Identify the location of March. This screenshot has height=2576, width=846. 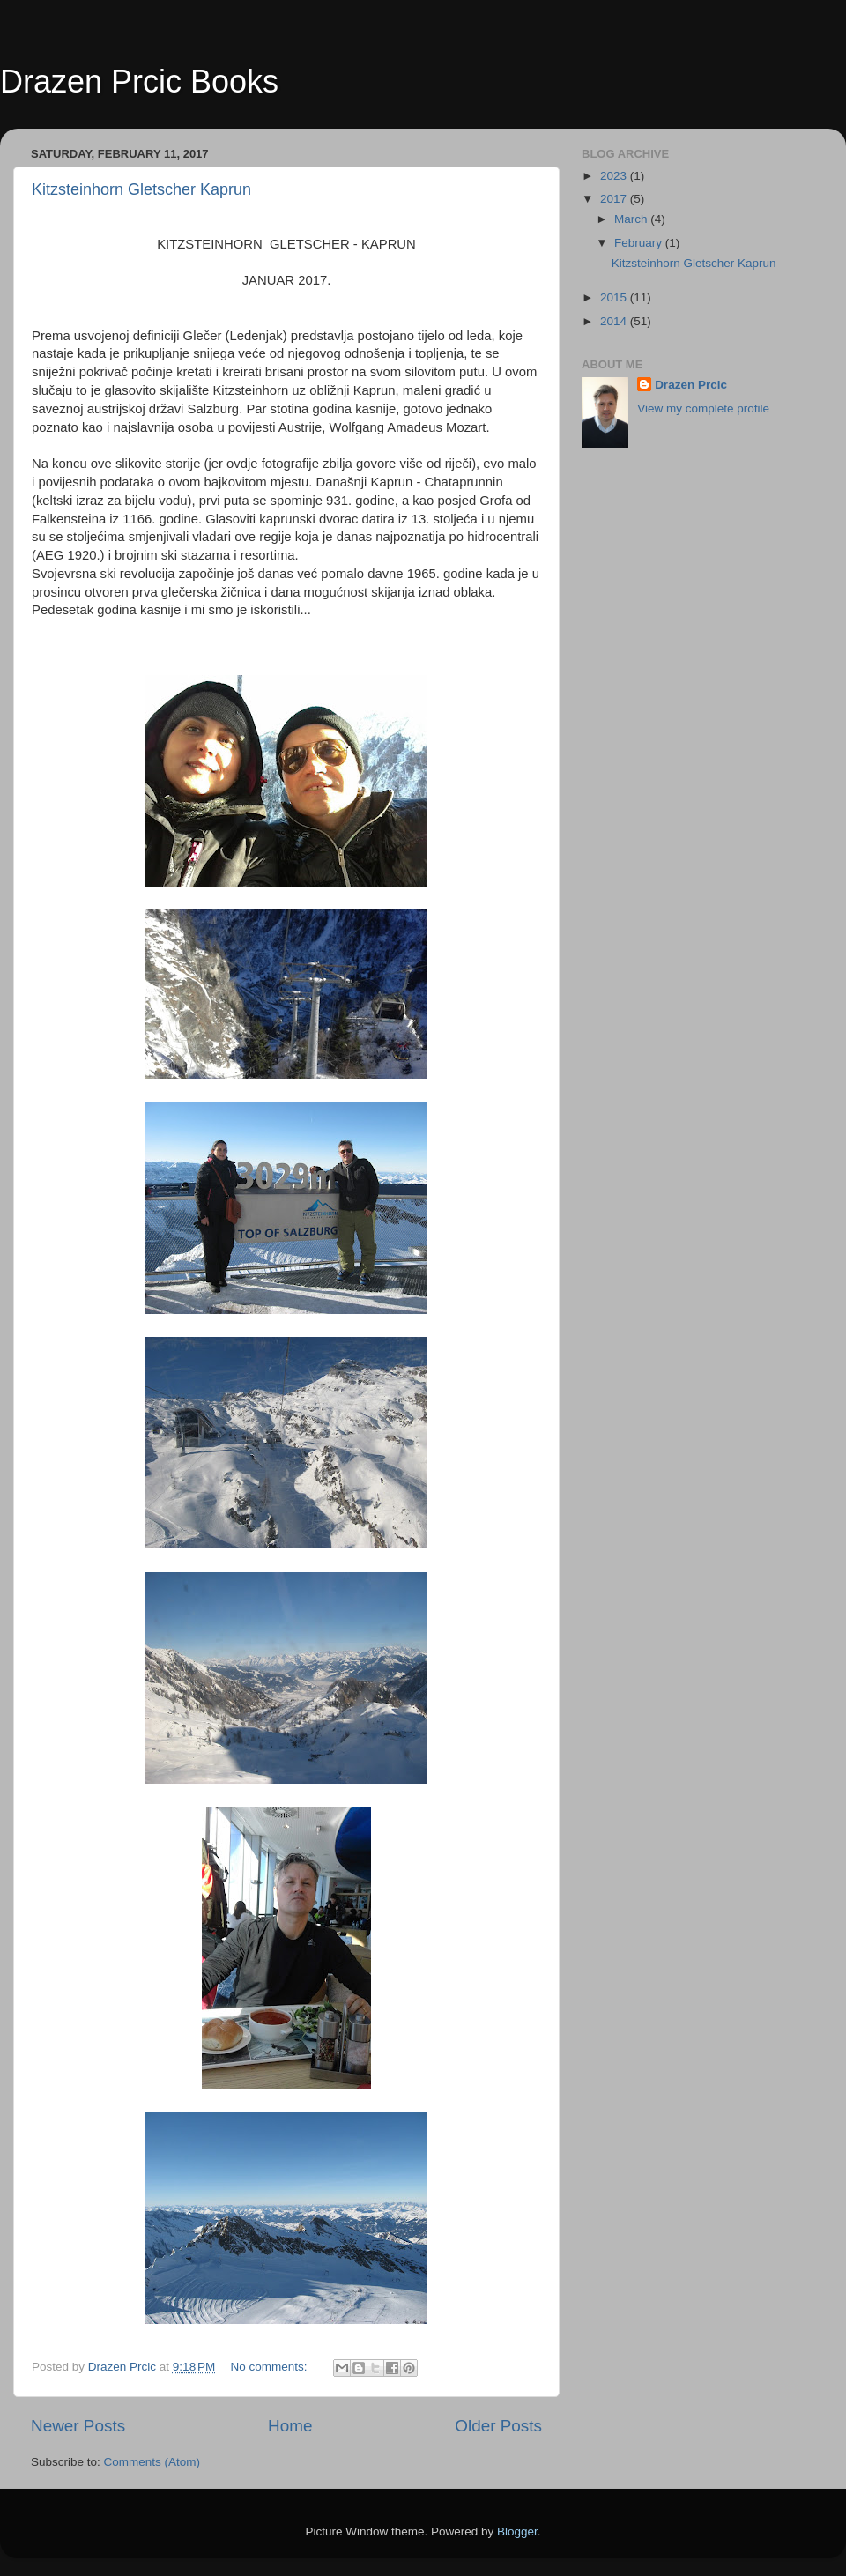
(632, 219).